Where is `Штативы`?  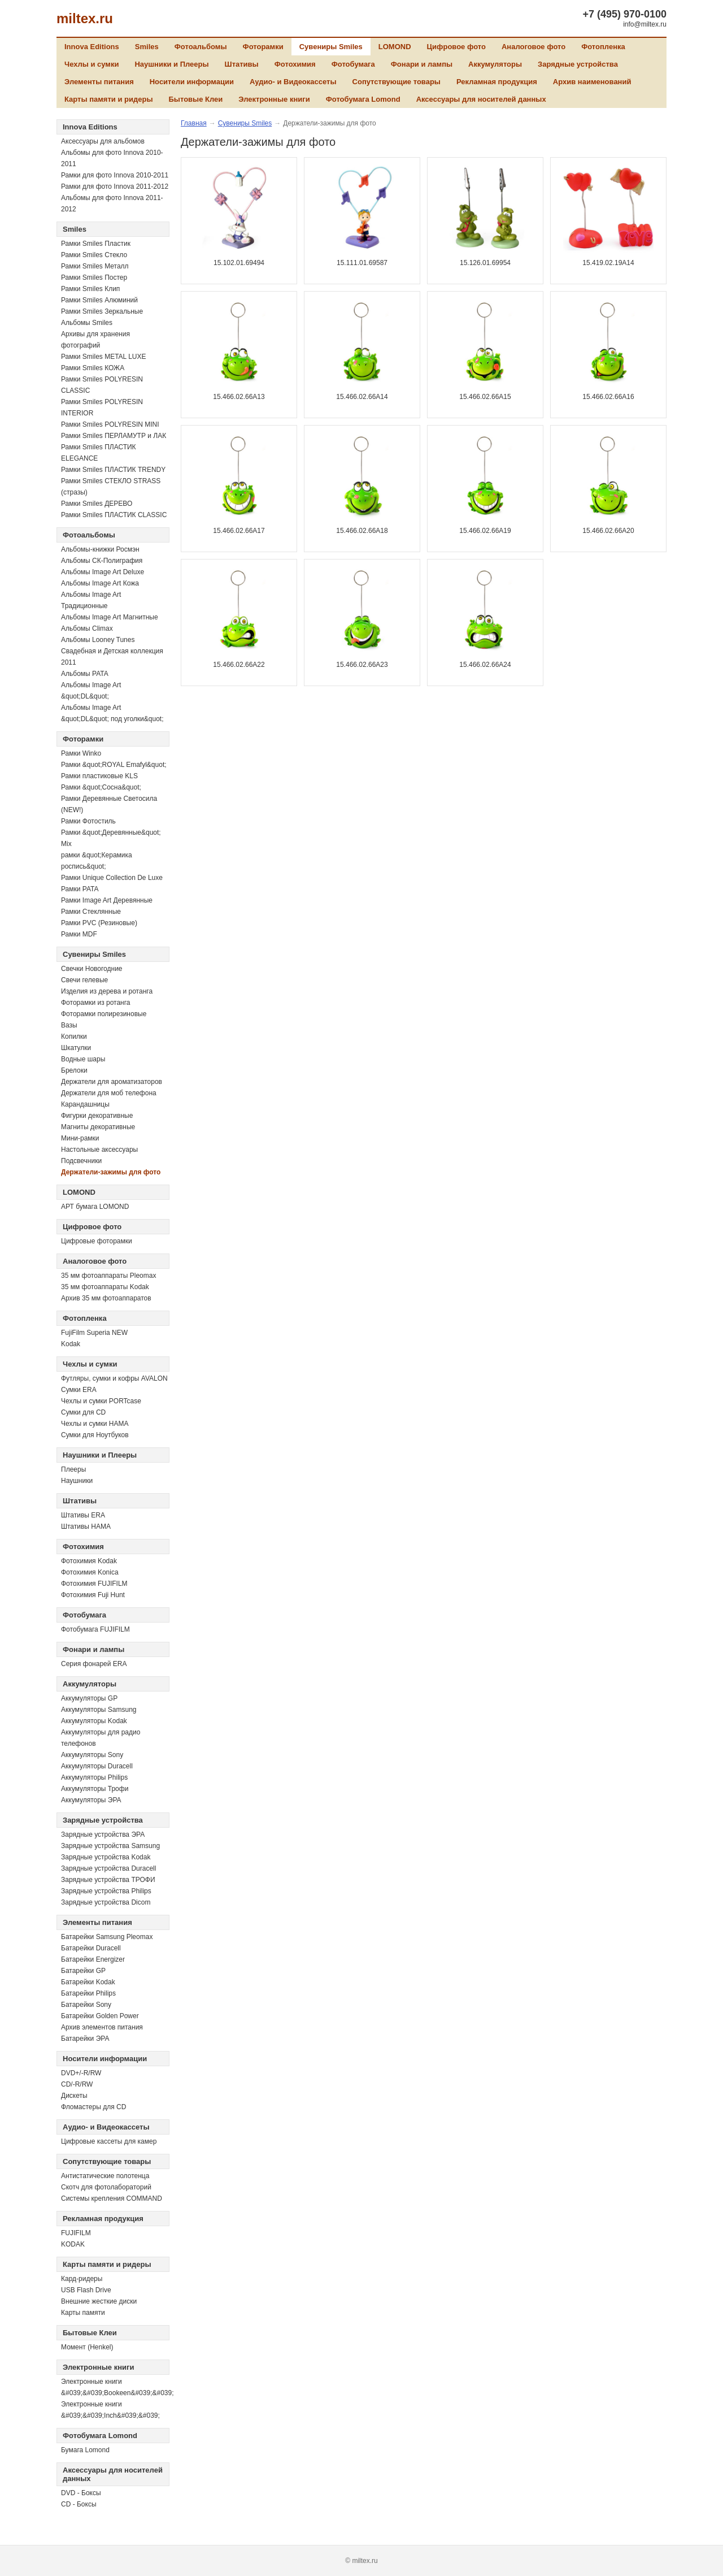
Штативы is located at coordinates (242, 64).